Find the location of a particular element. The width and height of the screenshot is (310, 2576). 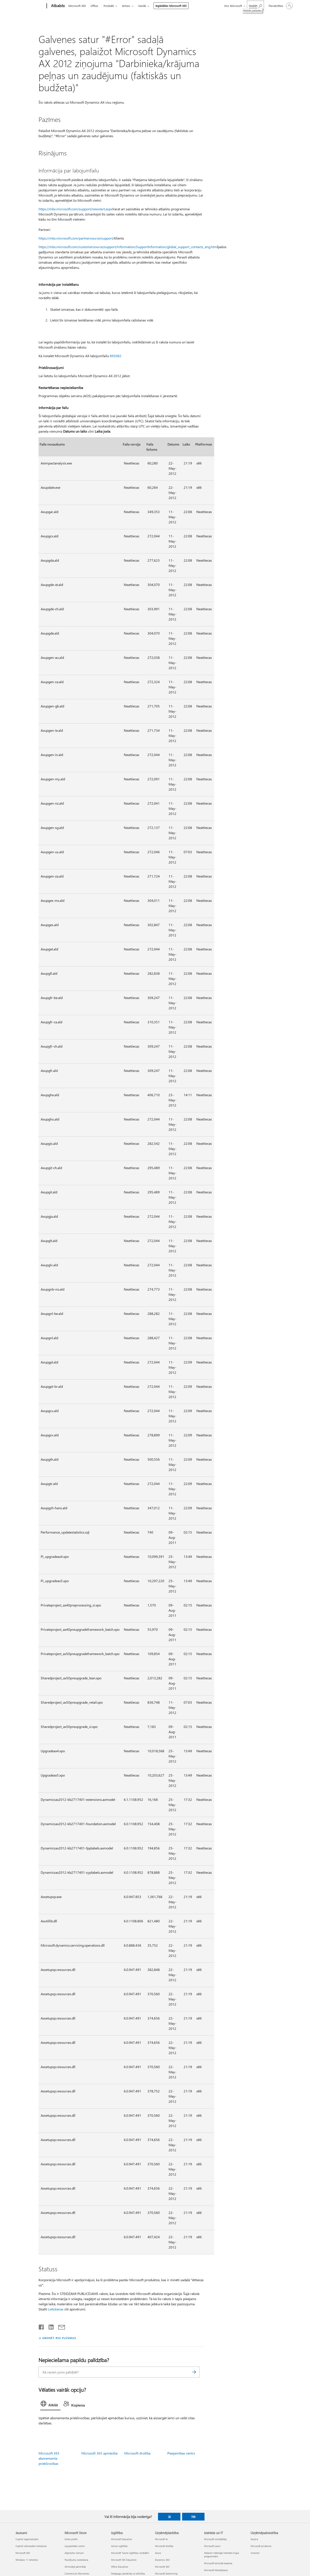

Atgrieztie vienumi [Atgrieztie vienumi Microsoft Store] is located at coordinates (74, 2552).